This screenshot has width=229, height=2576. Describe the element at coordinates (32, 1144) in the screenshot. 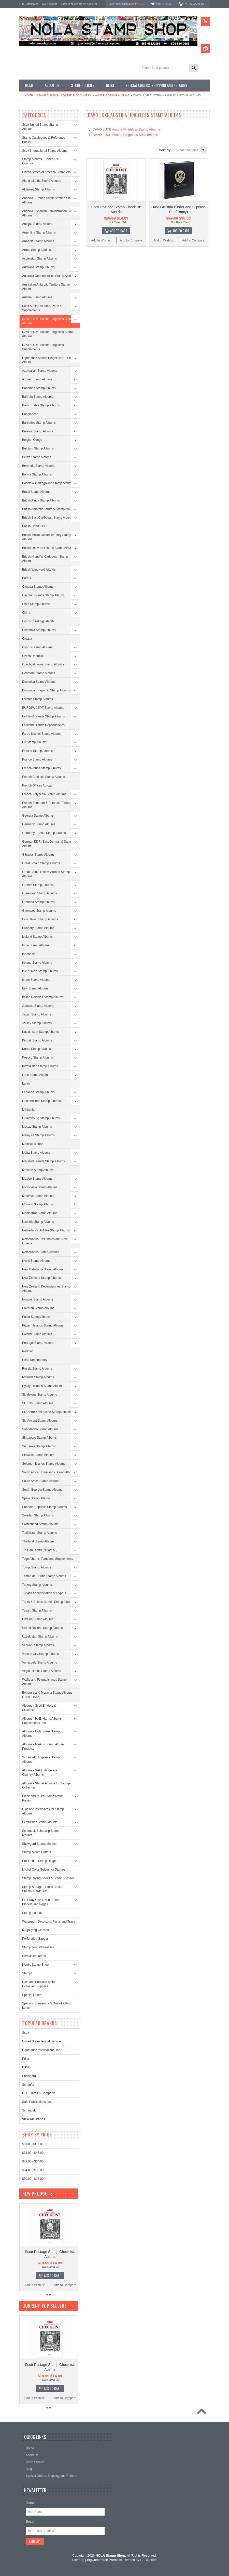

I see `Maldive Islands` at that location.